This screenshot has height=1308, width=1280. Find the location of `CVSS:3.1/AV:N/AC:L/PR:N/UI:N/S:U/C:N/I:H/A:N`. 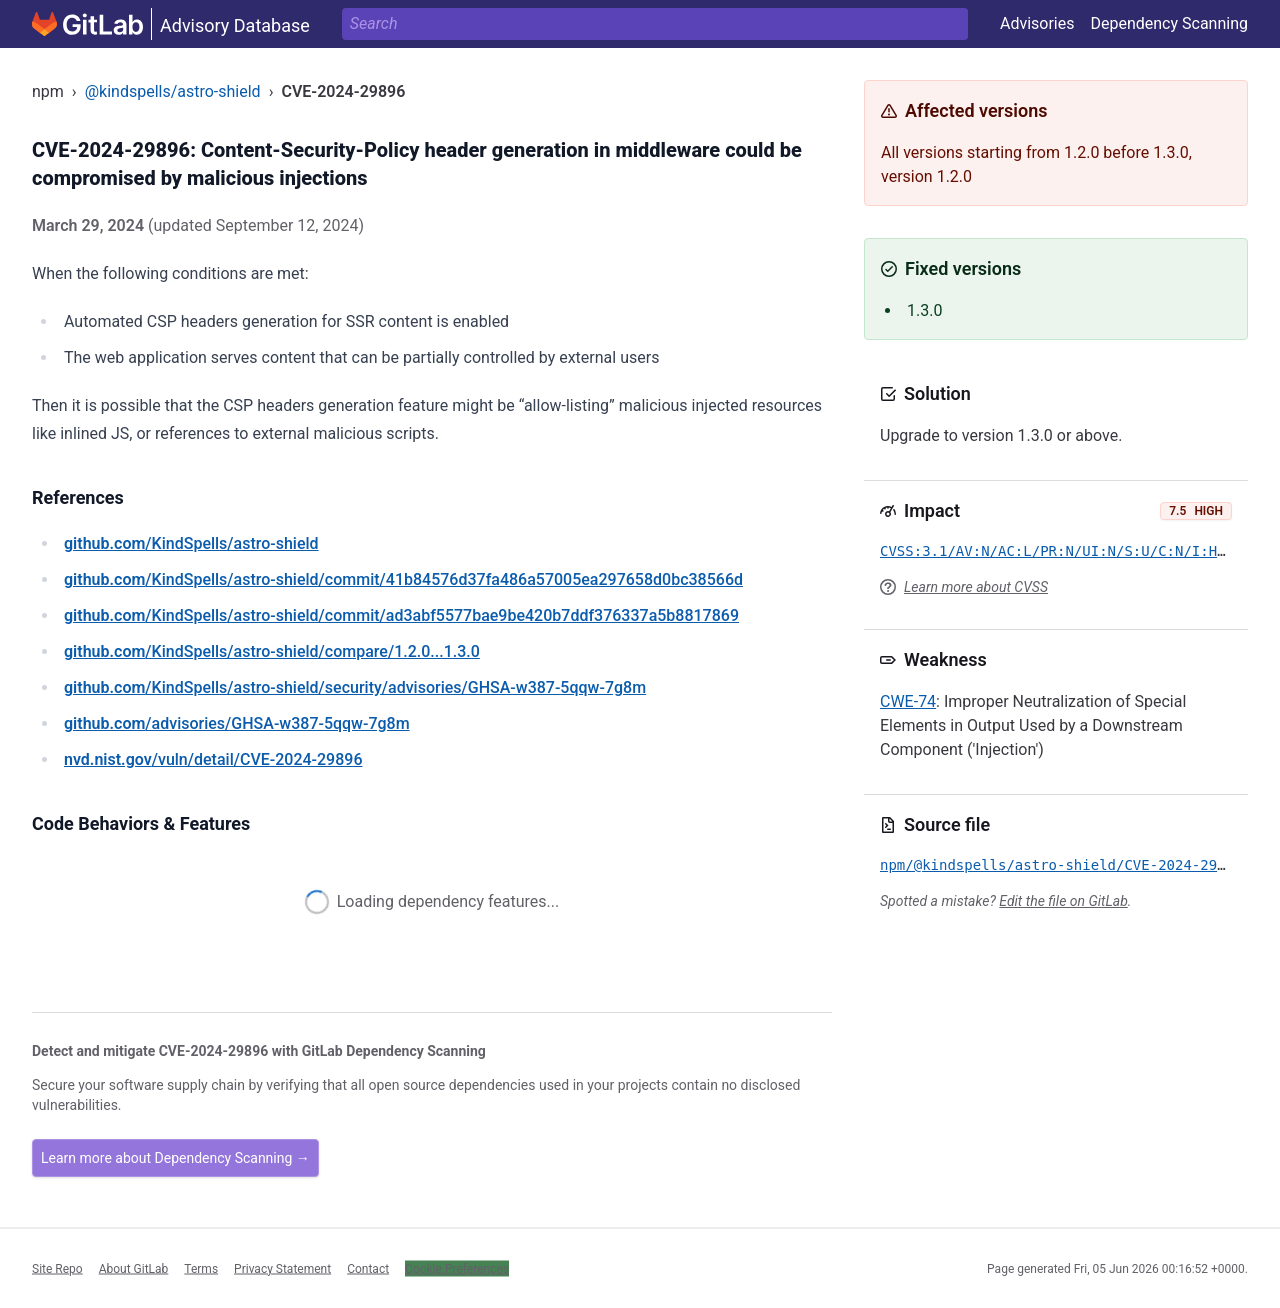

CVSS:3.1/AV:N/AC:L/PR:N/UI:N/S:U/C:N/I:H/A:N is located at coordinates (1065, 551).